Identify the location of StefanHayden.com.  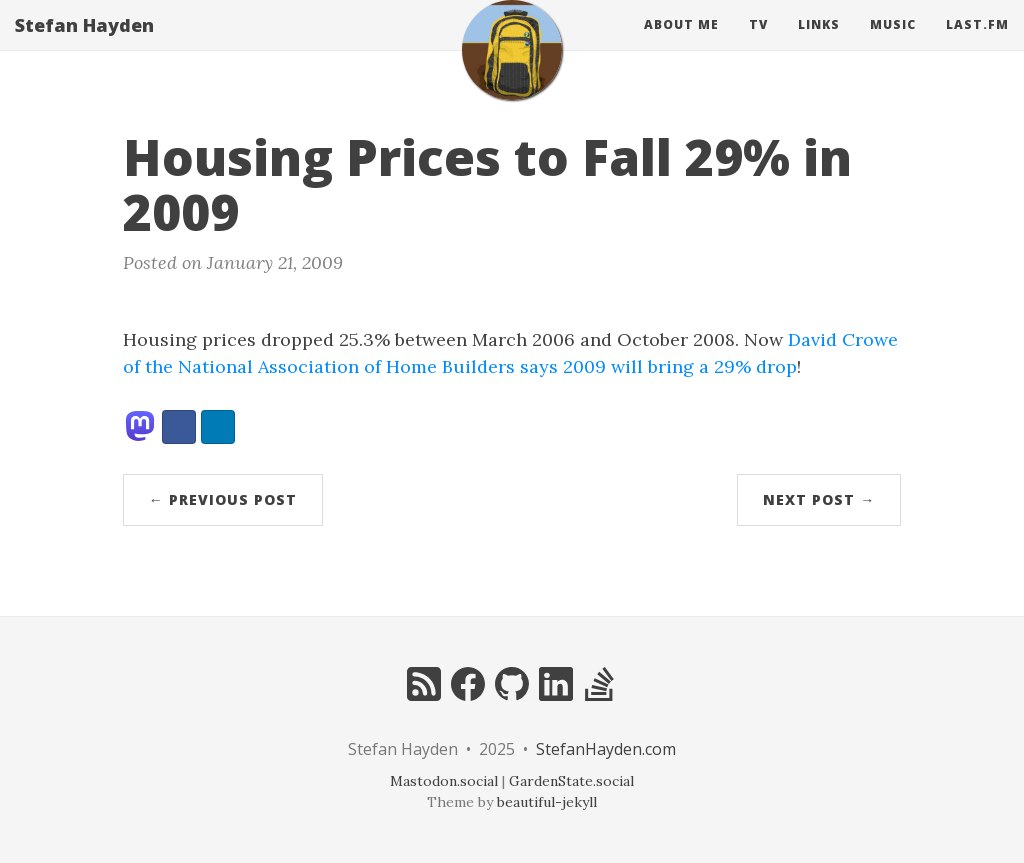
(606, 749).